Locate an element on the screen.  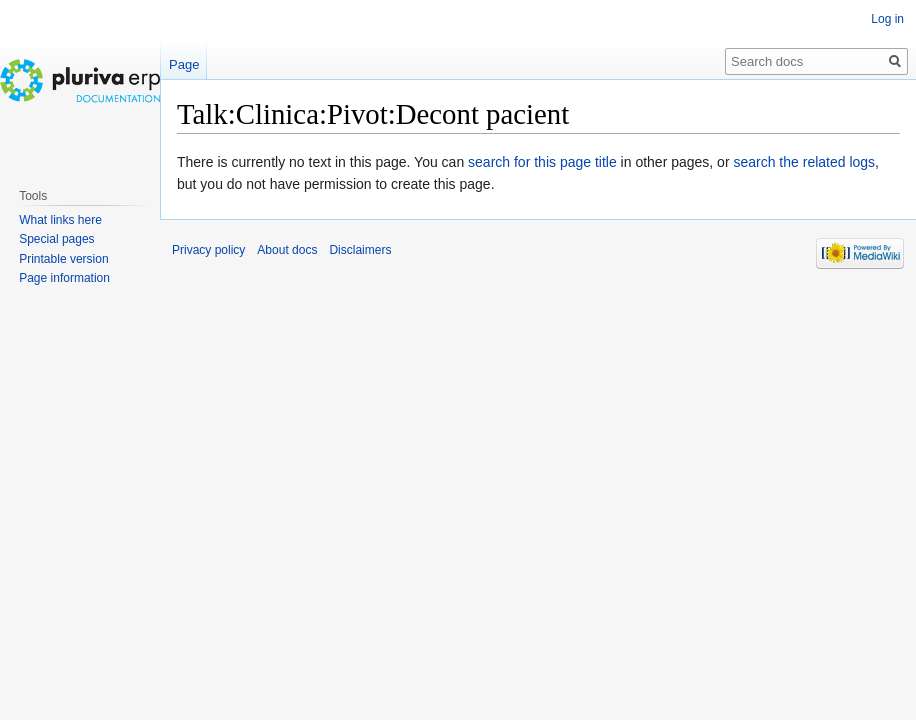
Page is located at coordinates (184, 64).